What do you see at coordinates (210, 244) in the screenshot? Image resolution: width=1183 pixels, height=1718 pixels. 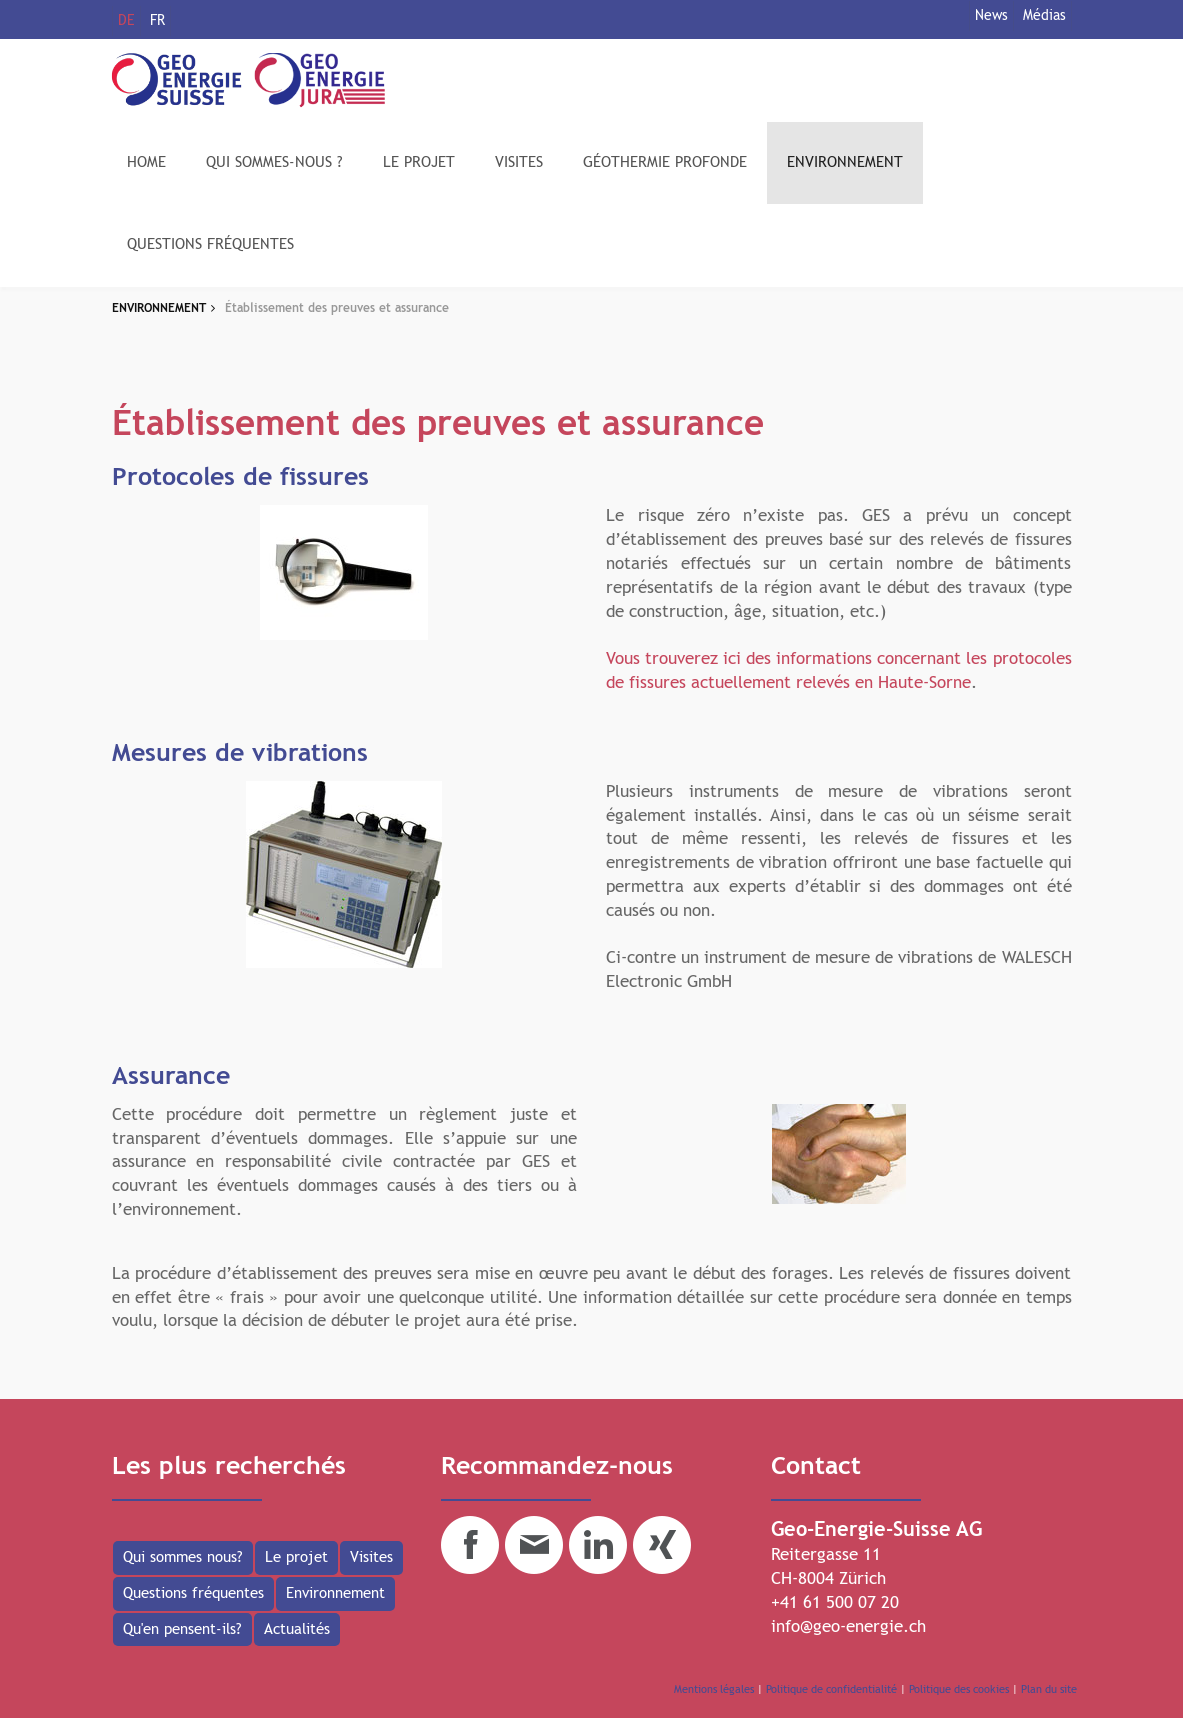 I see `QUESTIONS FRÉQUENTES` at bounding box center [210, 244].